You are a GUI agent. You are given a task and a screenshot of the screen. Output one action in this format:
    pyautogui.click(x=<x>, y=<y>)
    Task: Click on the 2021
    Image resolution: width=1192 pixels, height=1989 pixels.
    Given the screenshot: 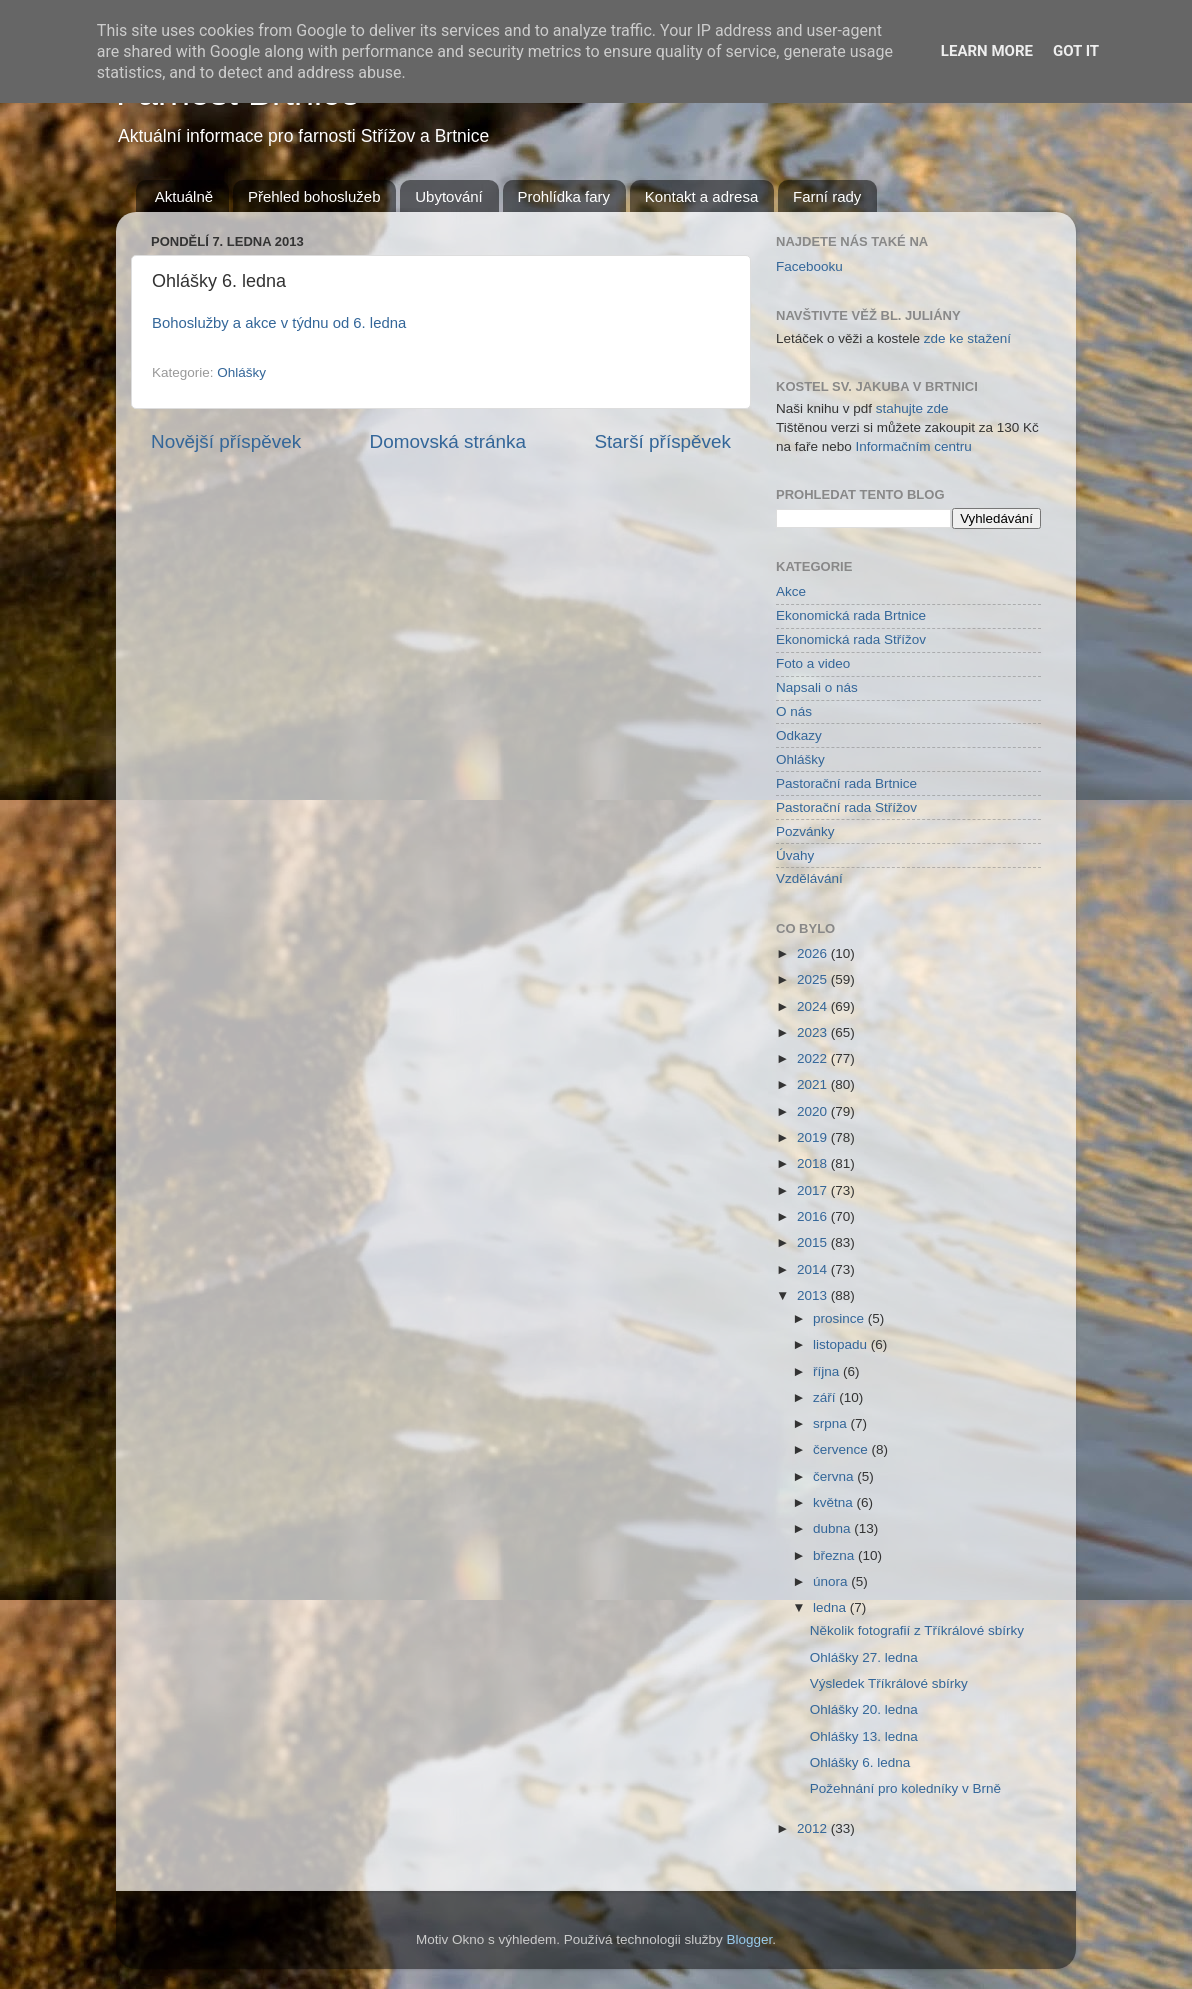 What is the action you would take?
    pyautogui.click(x=814, y=1084)
    